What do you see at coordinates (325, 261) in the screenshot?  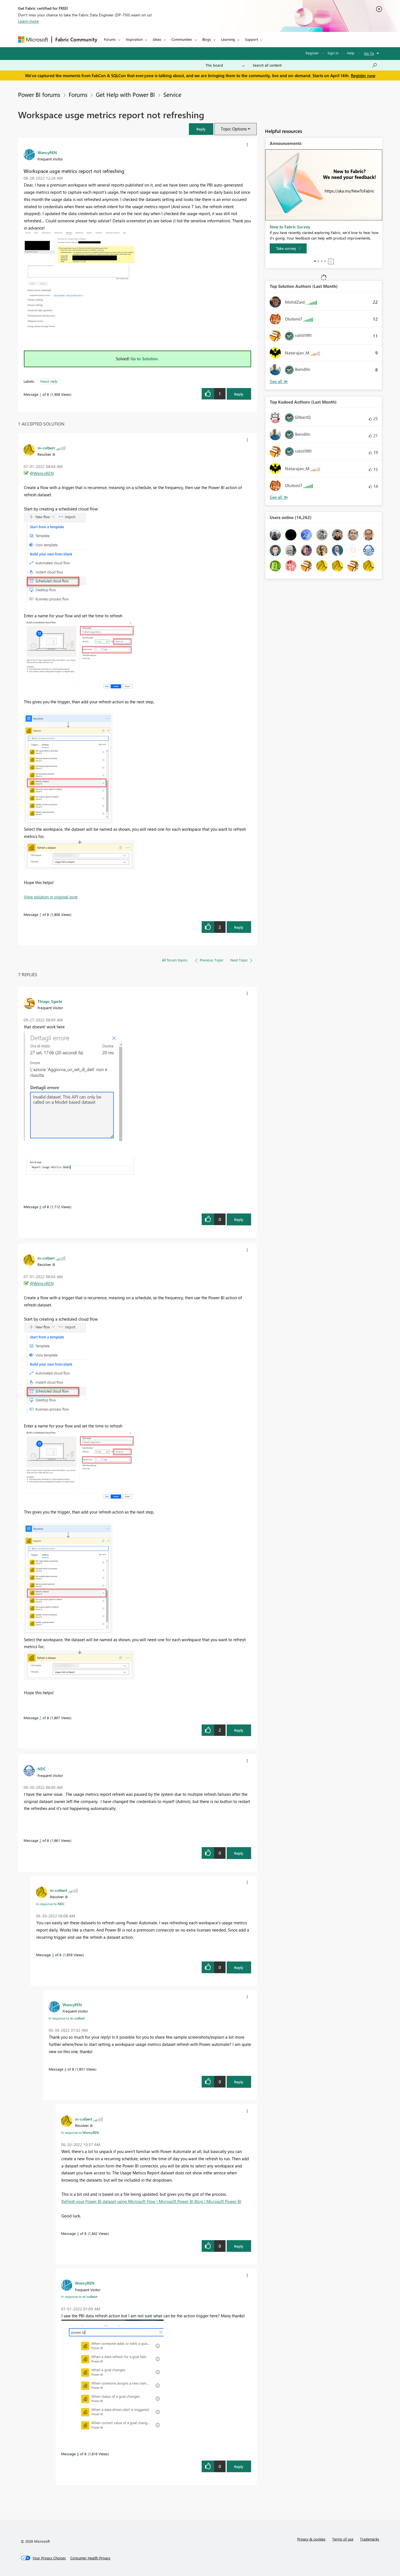 I see `4 [tab]` at bounding box center [325, 261].